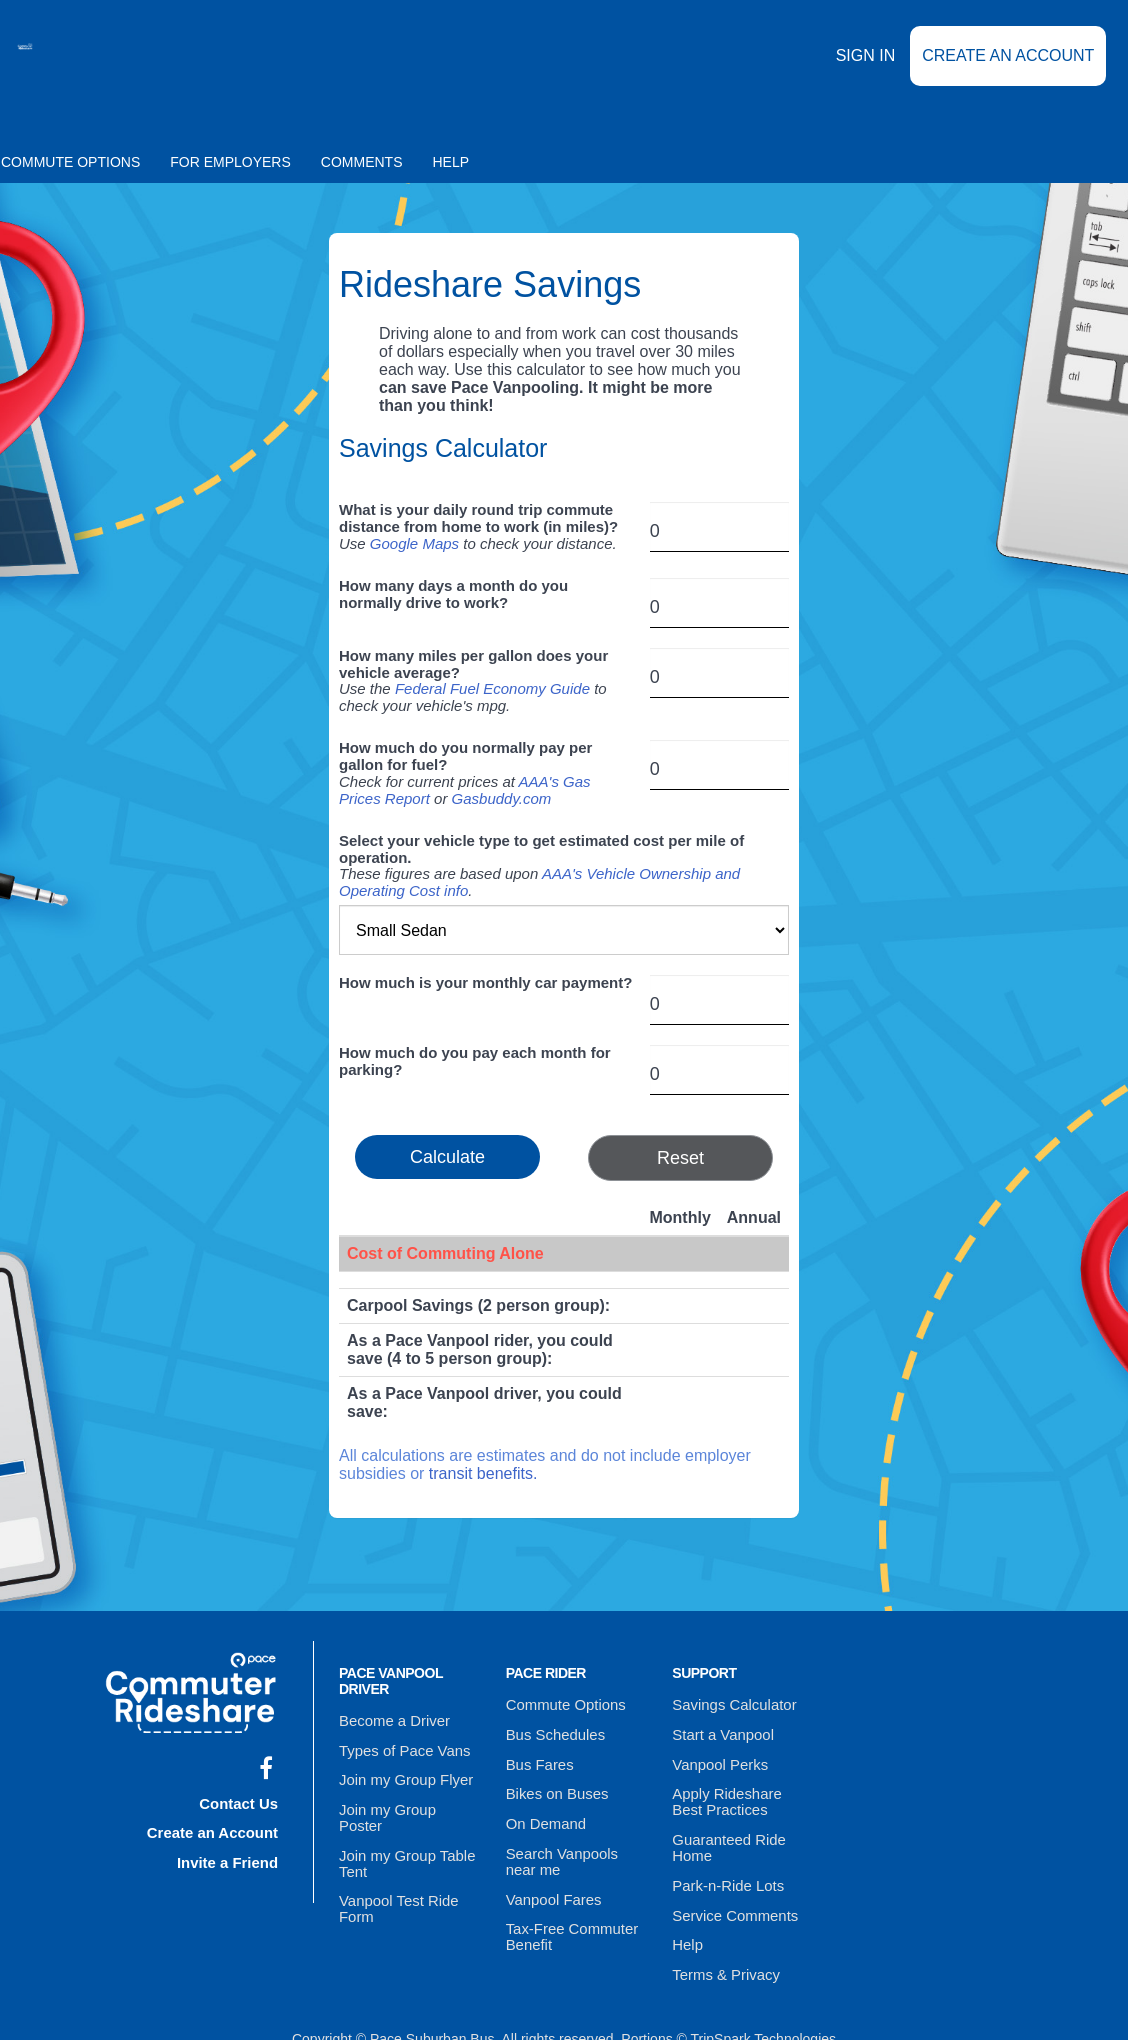 The width and height of the screenshot is (1128, 2040). What do you see at coordinates (483, 1473) in the screenshot?
I see `transit benefits.` at bounding box center [483, 1473].